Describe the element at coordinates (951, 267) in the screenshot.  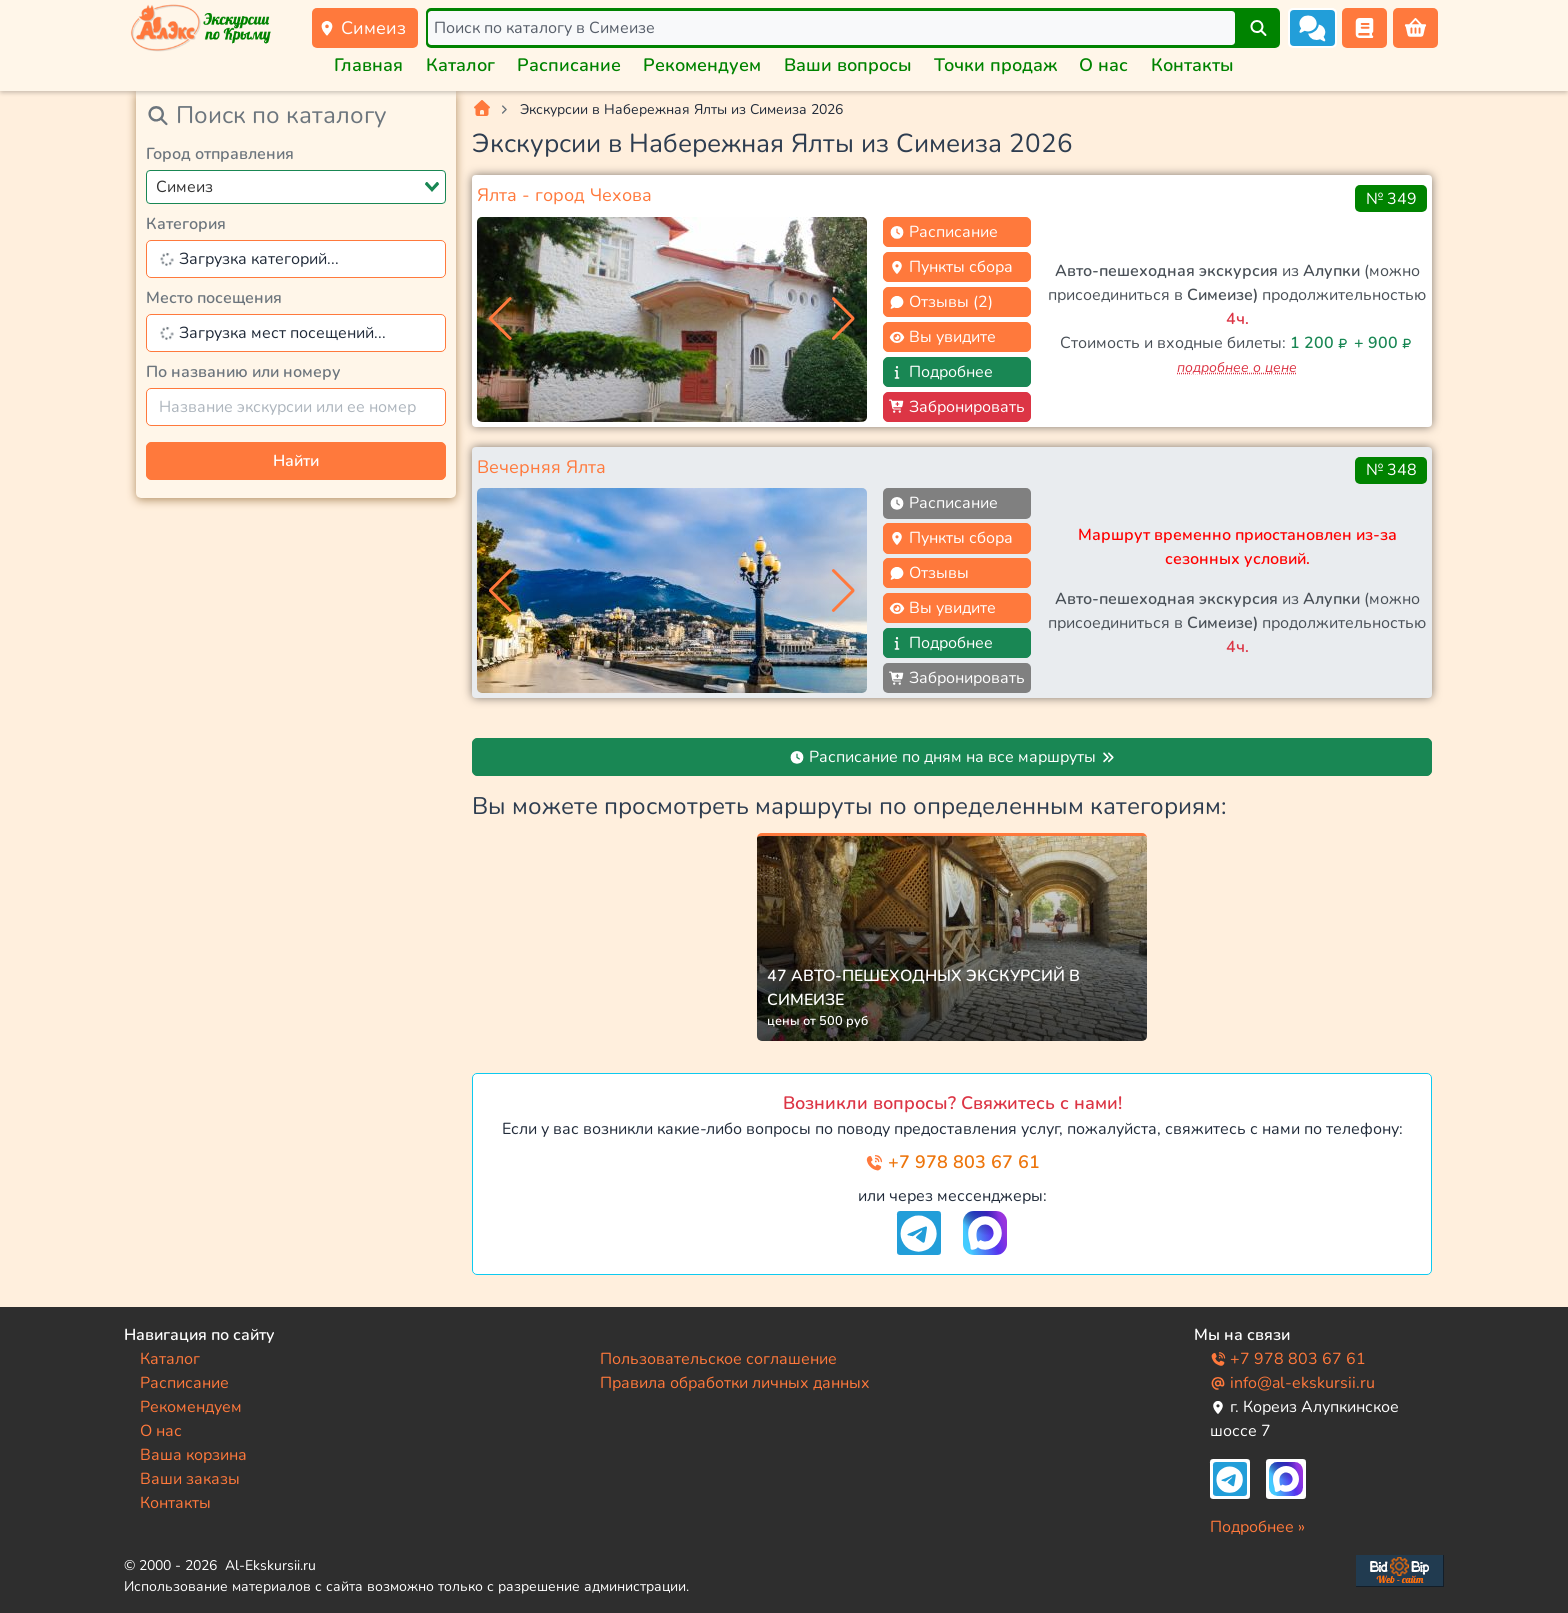
I see `Пункты сбора` at that location.